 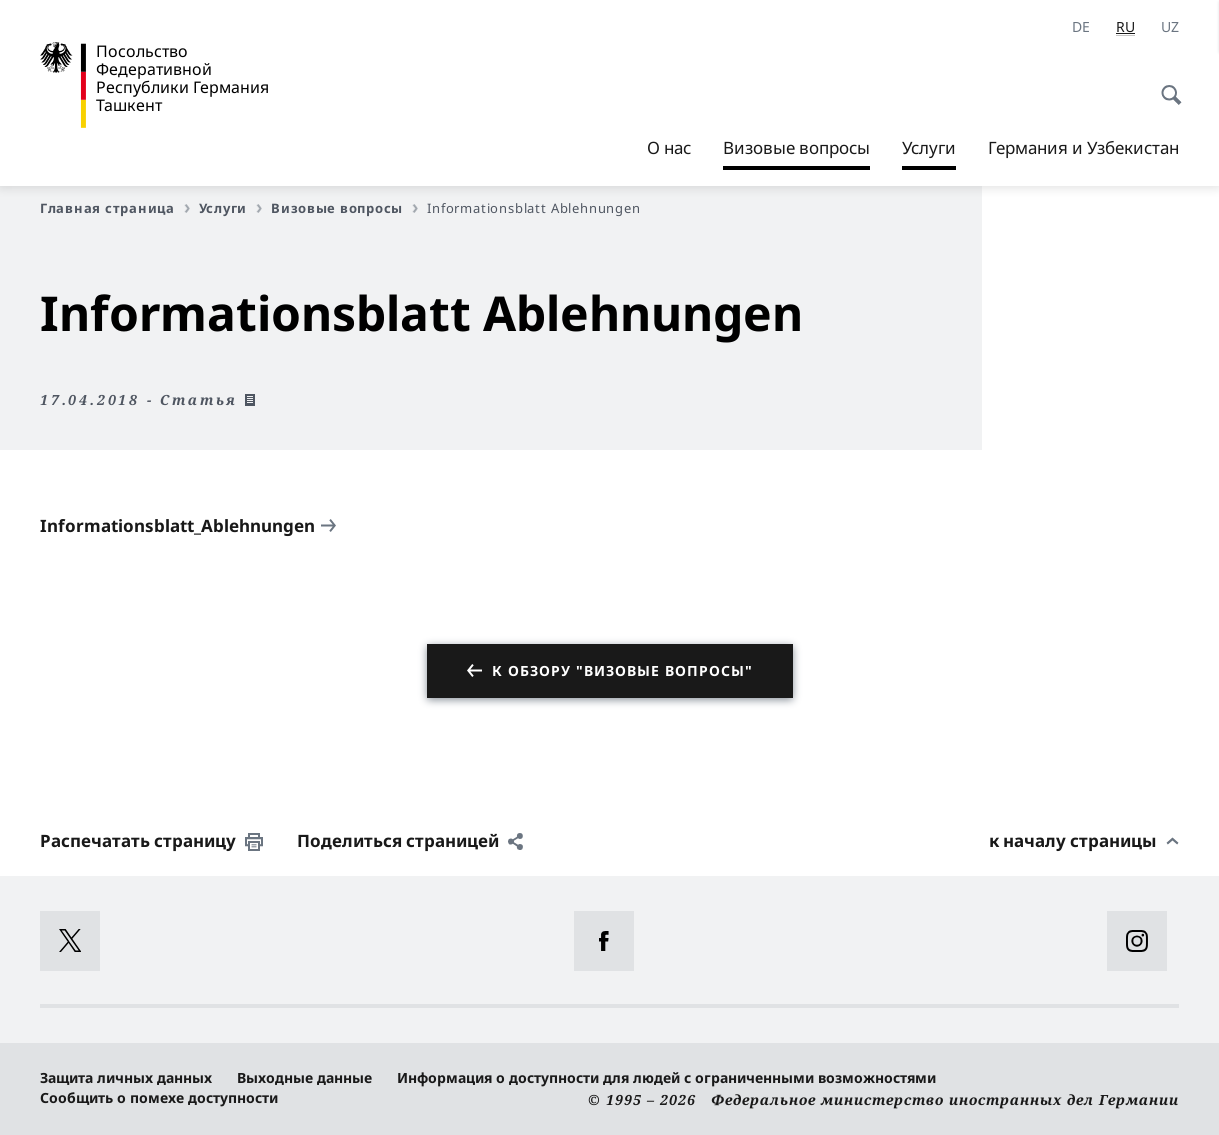 What do you see at coordinates (344, 208) in the screenshot?
I see `Визовые вопросы` at bounding box center [344, 208].